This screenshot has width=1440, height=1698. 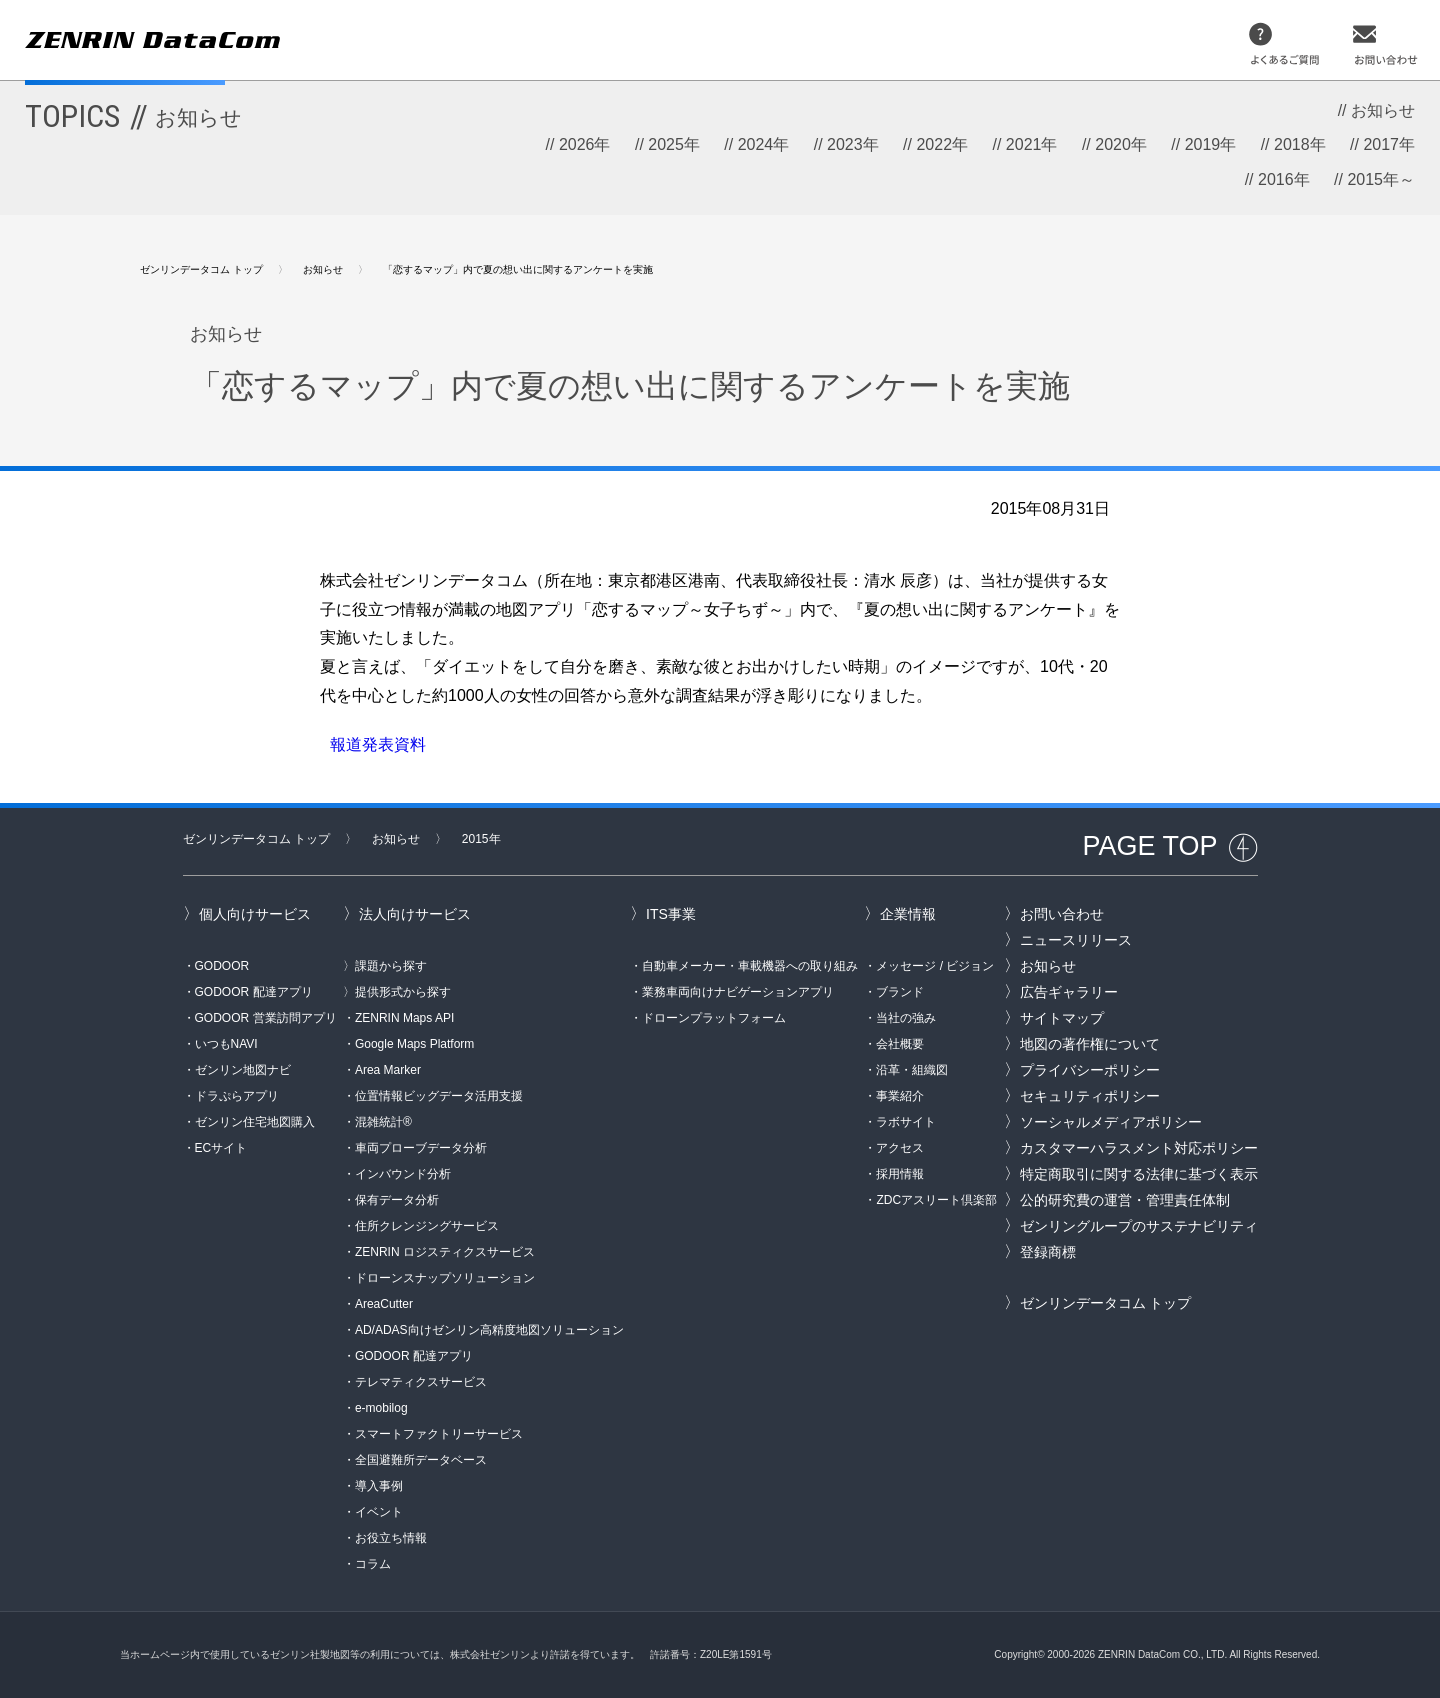 I want to click on 住所クレンジングサービス, so click(x=427, y=1226).